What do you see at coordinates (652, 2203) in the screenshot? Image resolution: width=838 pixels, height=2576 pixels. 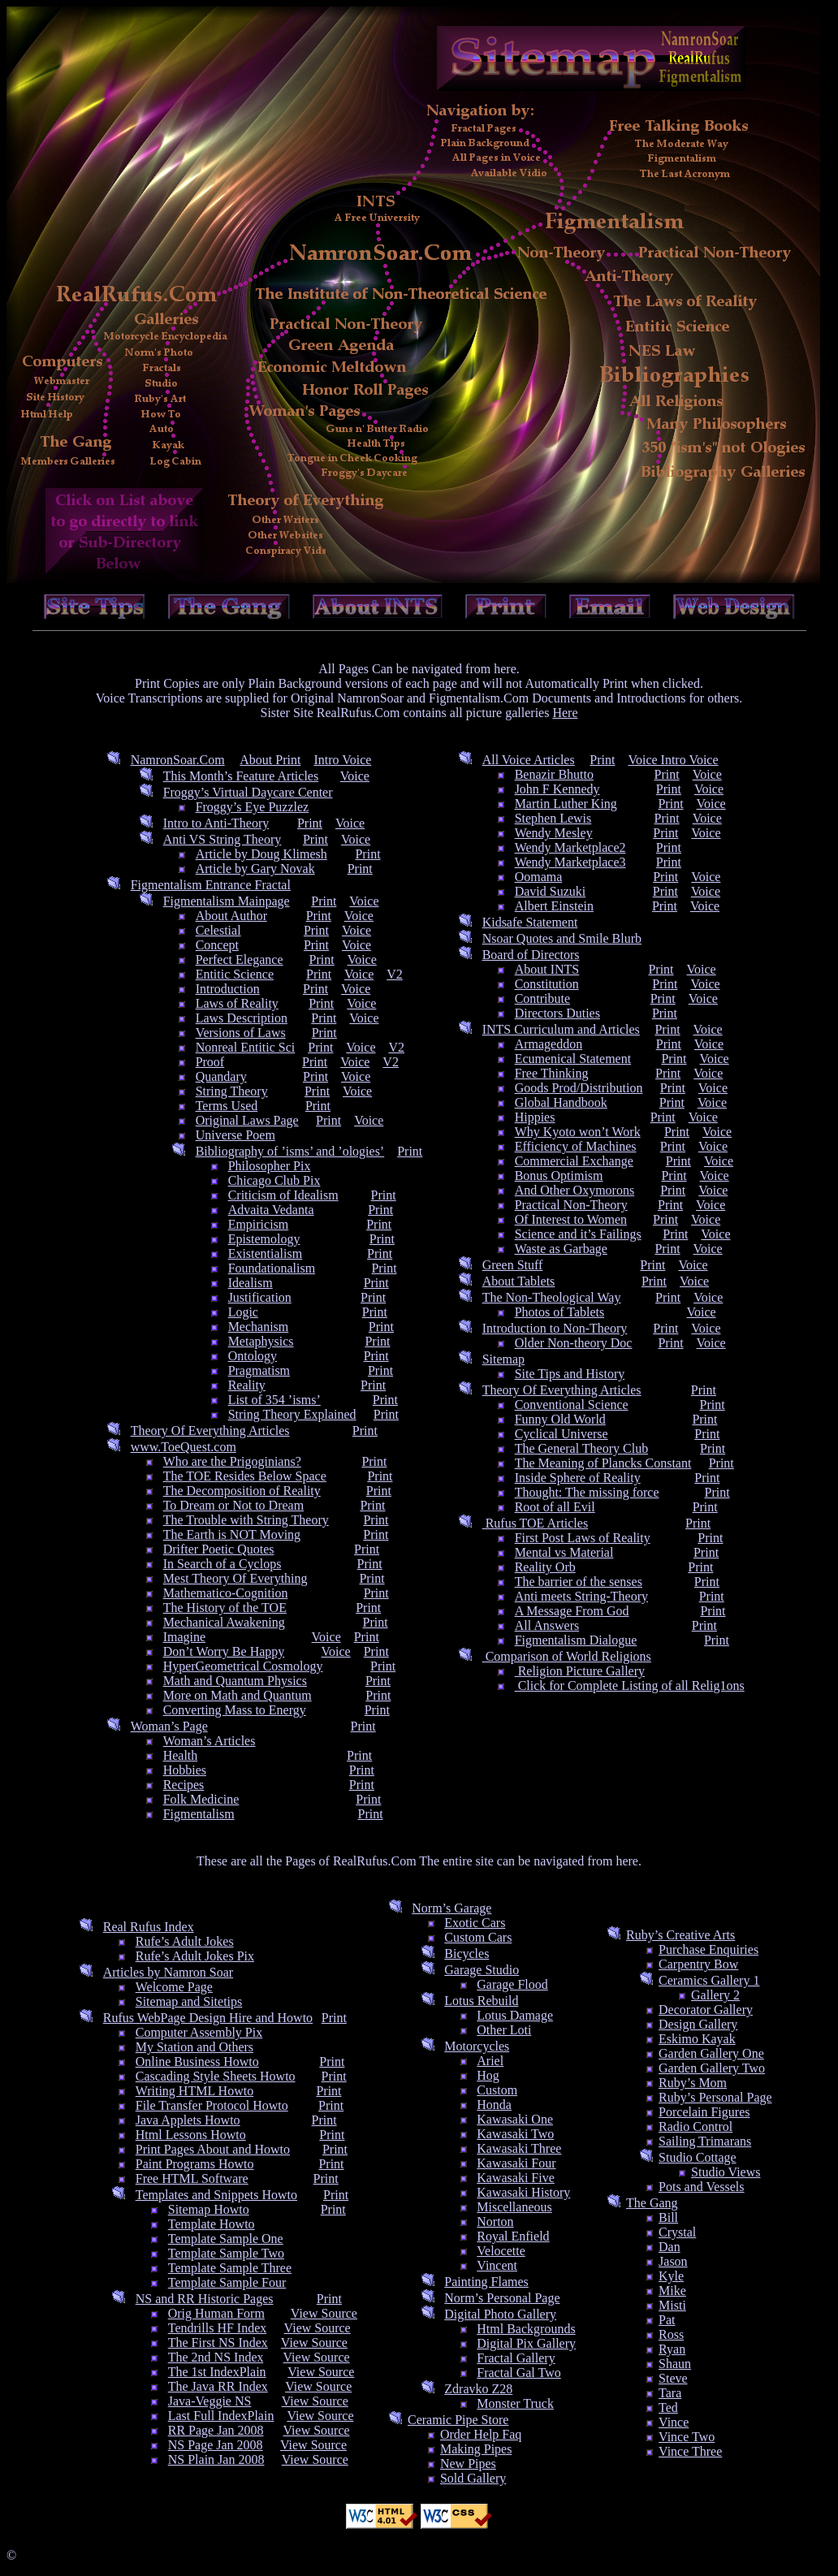 I see `The Gang` at bounding box center [652, 2203].